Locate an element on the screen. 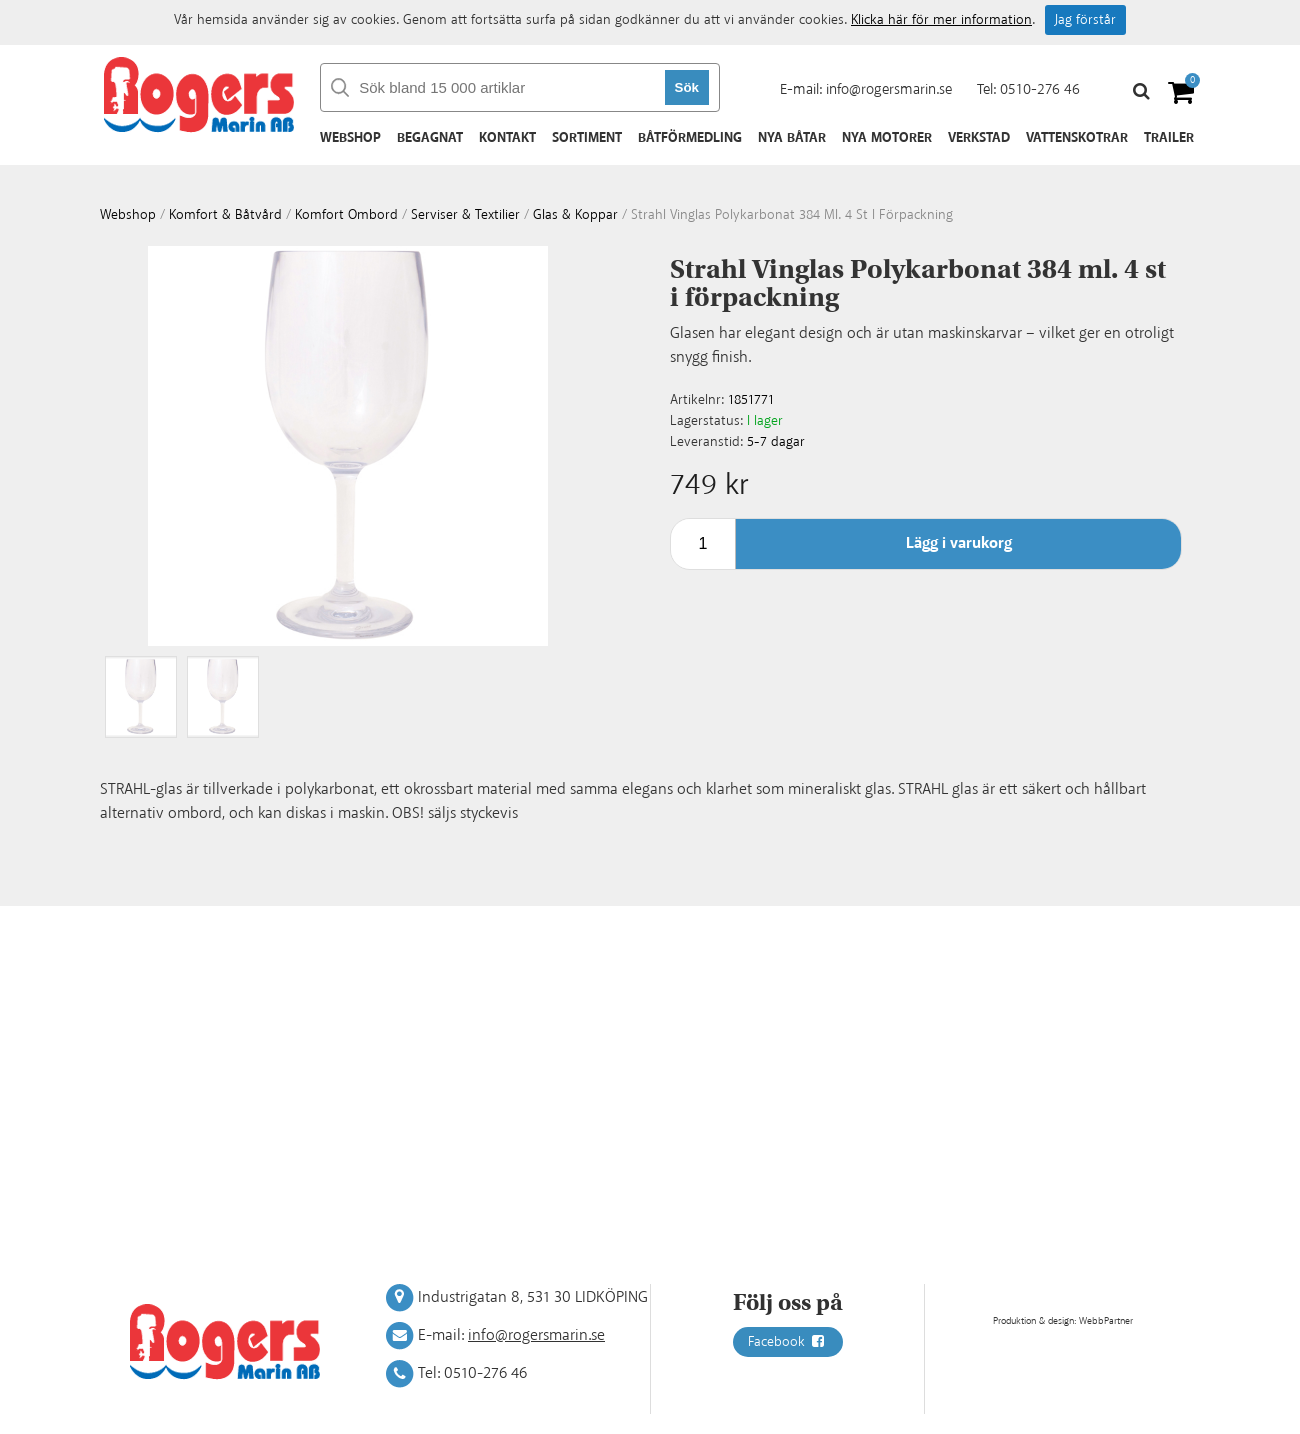 The height and width of the screenshot is (1434, 1300). Verkstad is located at coordinates (979, 138).